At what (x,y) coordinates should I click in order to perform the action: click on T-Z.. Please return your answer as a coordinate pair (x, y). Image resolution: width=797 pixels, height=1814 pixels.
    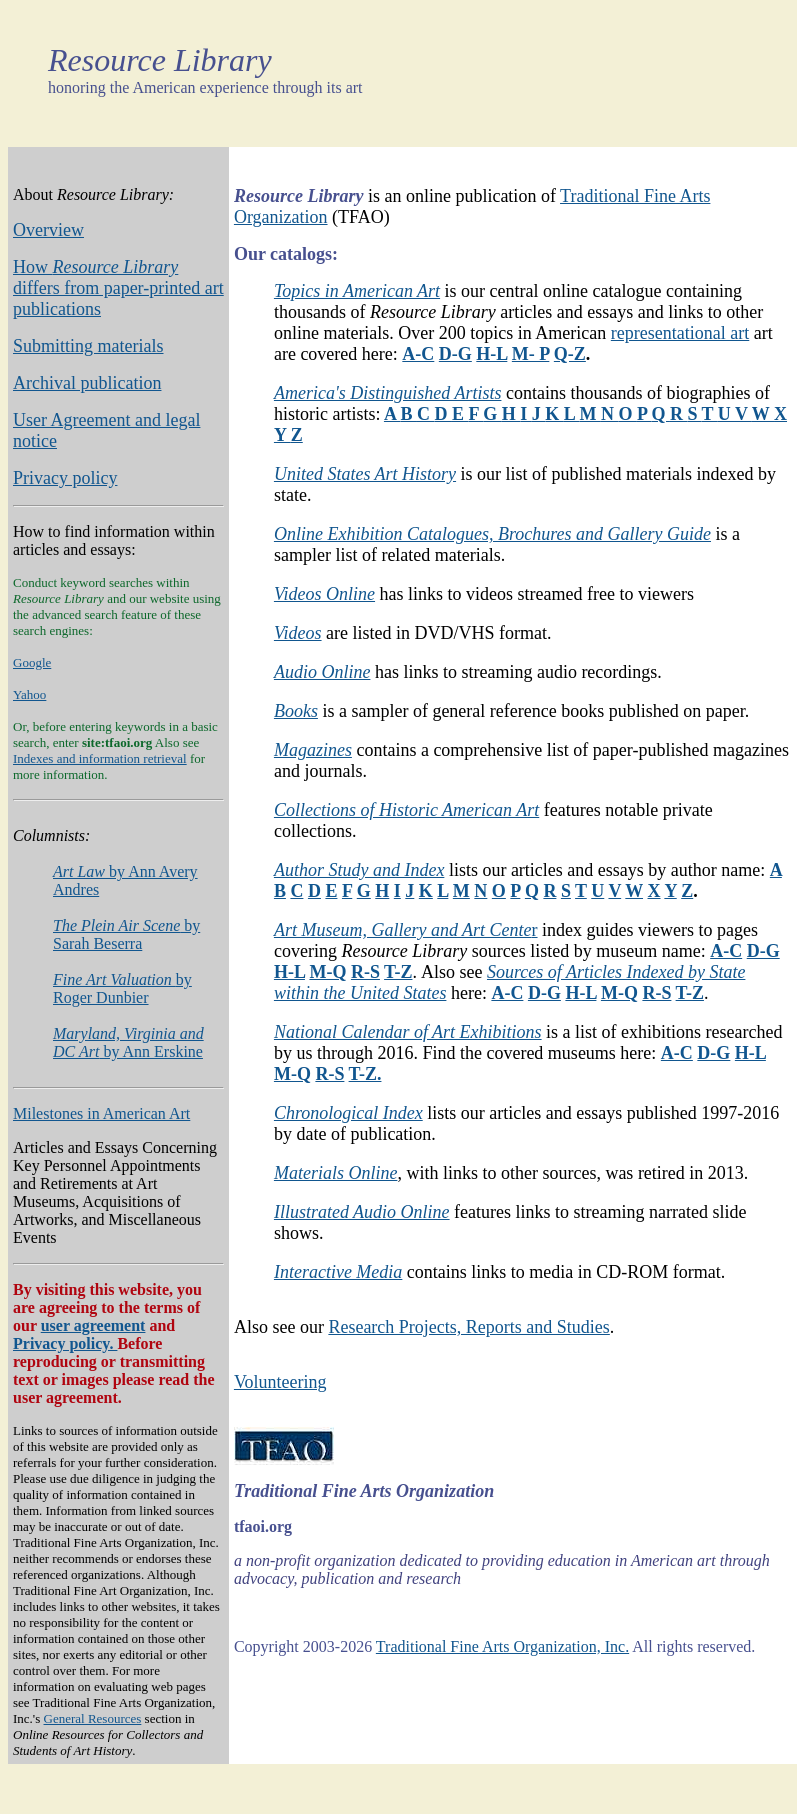
    Looking at the image, I should click on (365, 1074).